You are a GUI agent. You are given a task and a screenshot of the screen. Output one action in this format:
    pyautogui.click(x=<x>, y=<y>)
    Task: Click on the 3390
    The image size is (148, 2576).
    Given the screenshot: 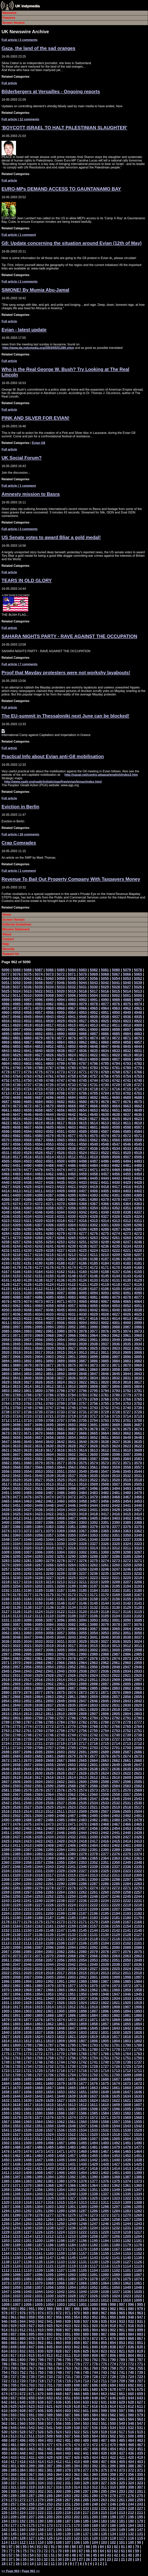 What is the action you would take?
    pyautogui.click(x=116, y=1522)
    